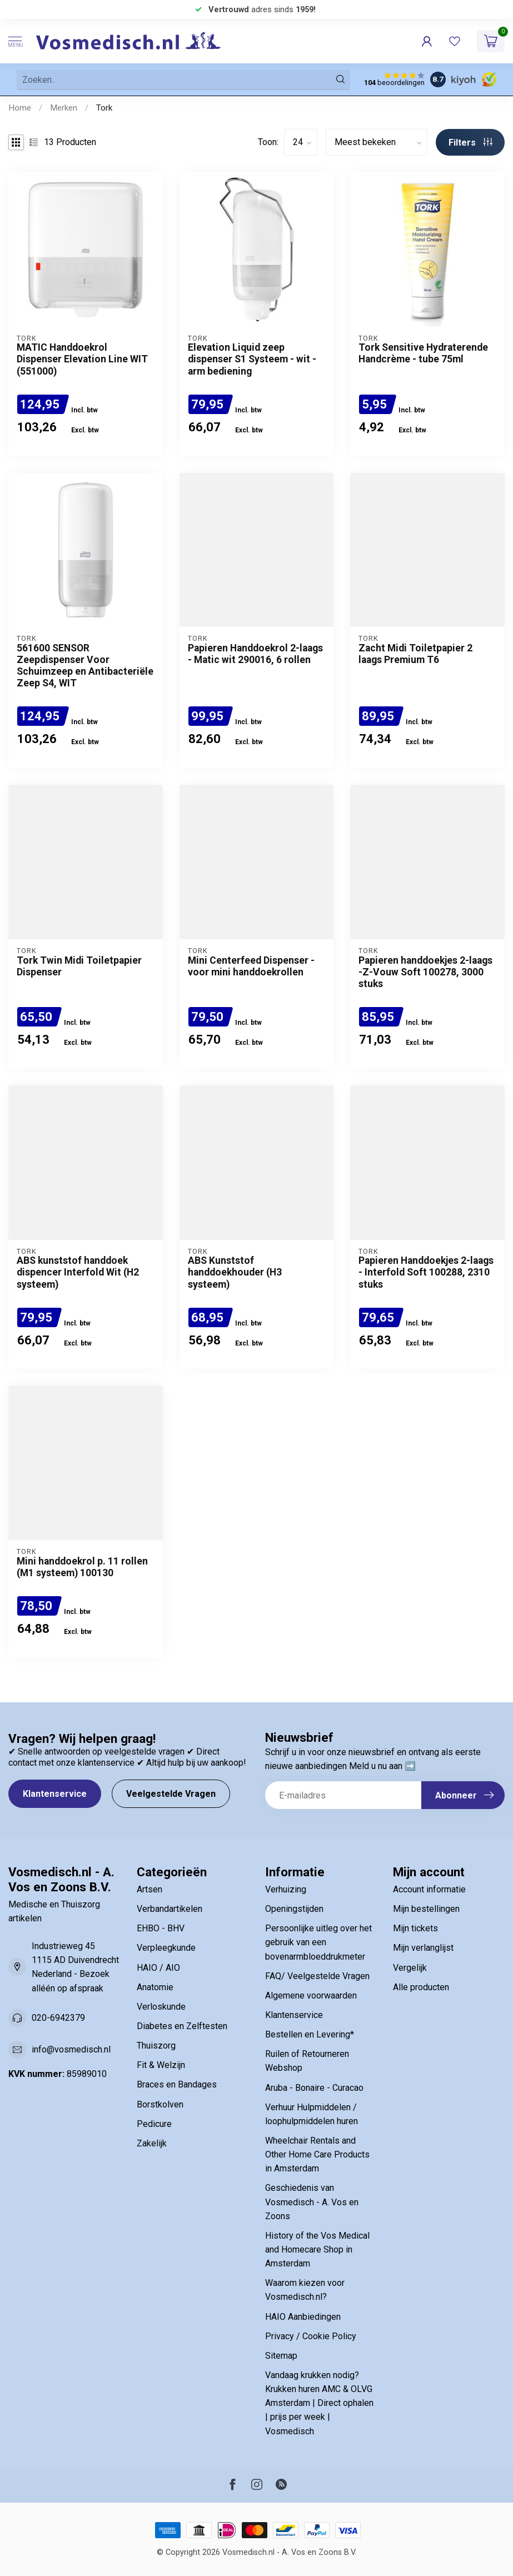 This screenshot has width=513, height=2576. I want to click on Persoonlijke uitleg over het gebruik van een bovenarmbloeddrukmeter, so click(318, 1942).